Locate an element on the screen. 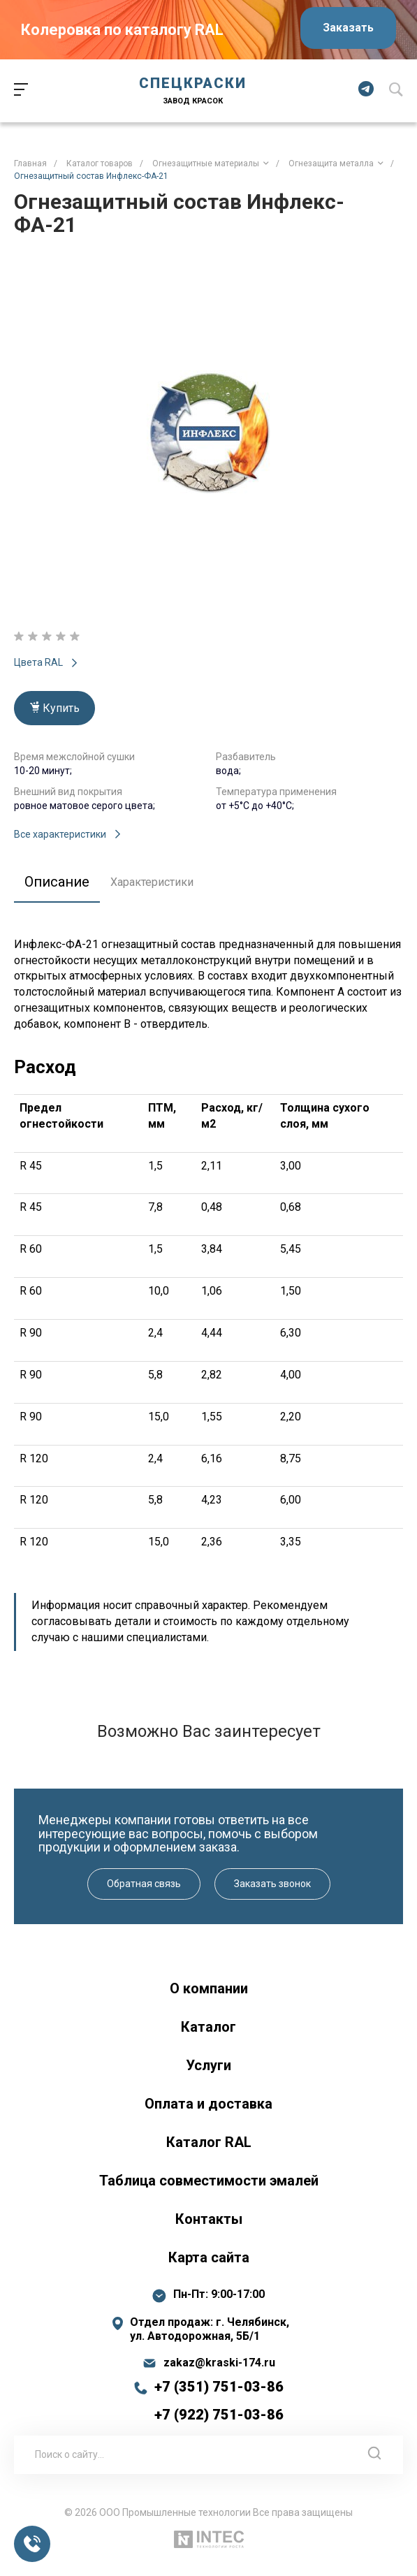 The width and height of the screenshot is (417, 2576). Таблица совместимости эмалей is located at coordinates (209, 2180).